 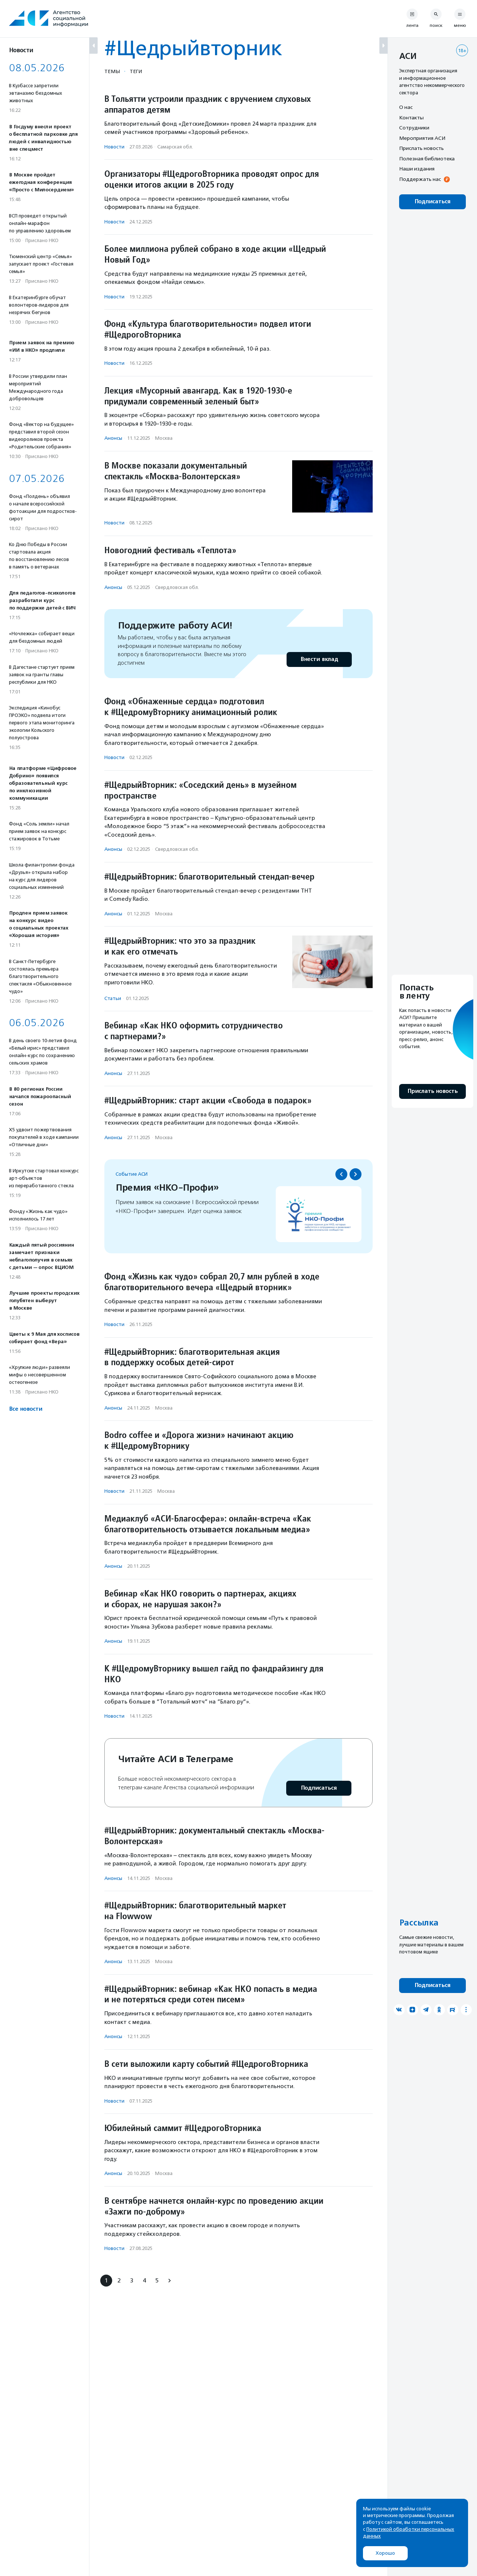 What do you see at coordinates (136, 71) in the screenshot?
I see `Теги` at bounding box center [136, 71].